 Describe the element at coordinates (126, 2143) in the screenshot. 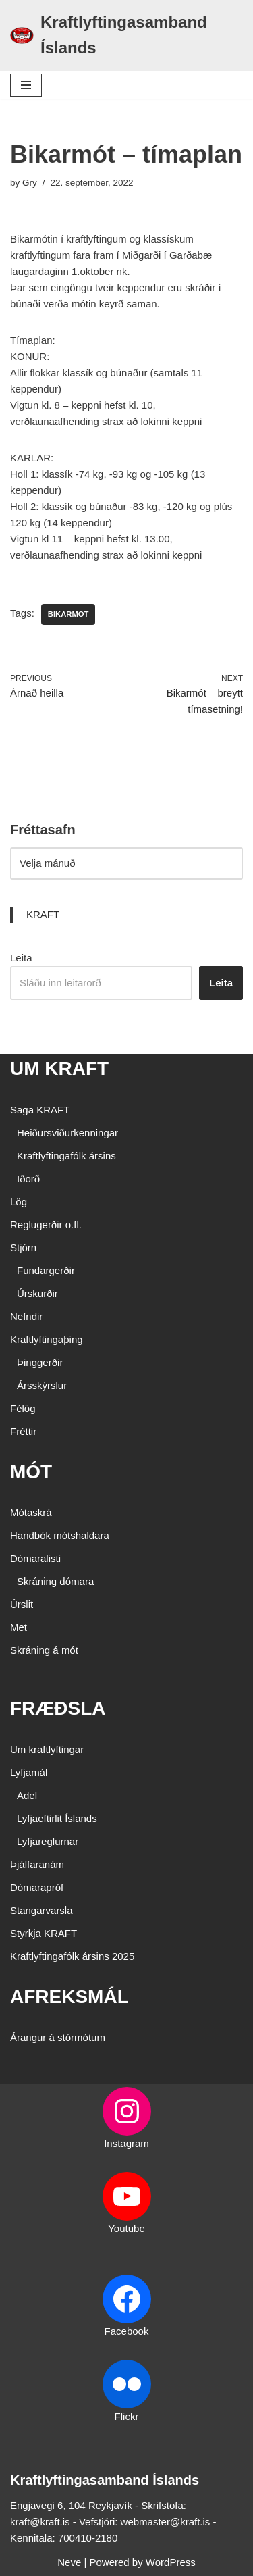

I see `Instagram` at that location.